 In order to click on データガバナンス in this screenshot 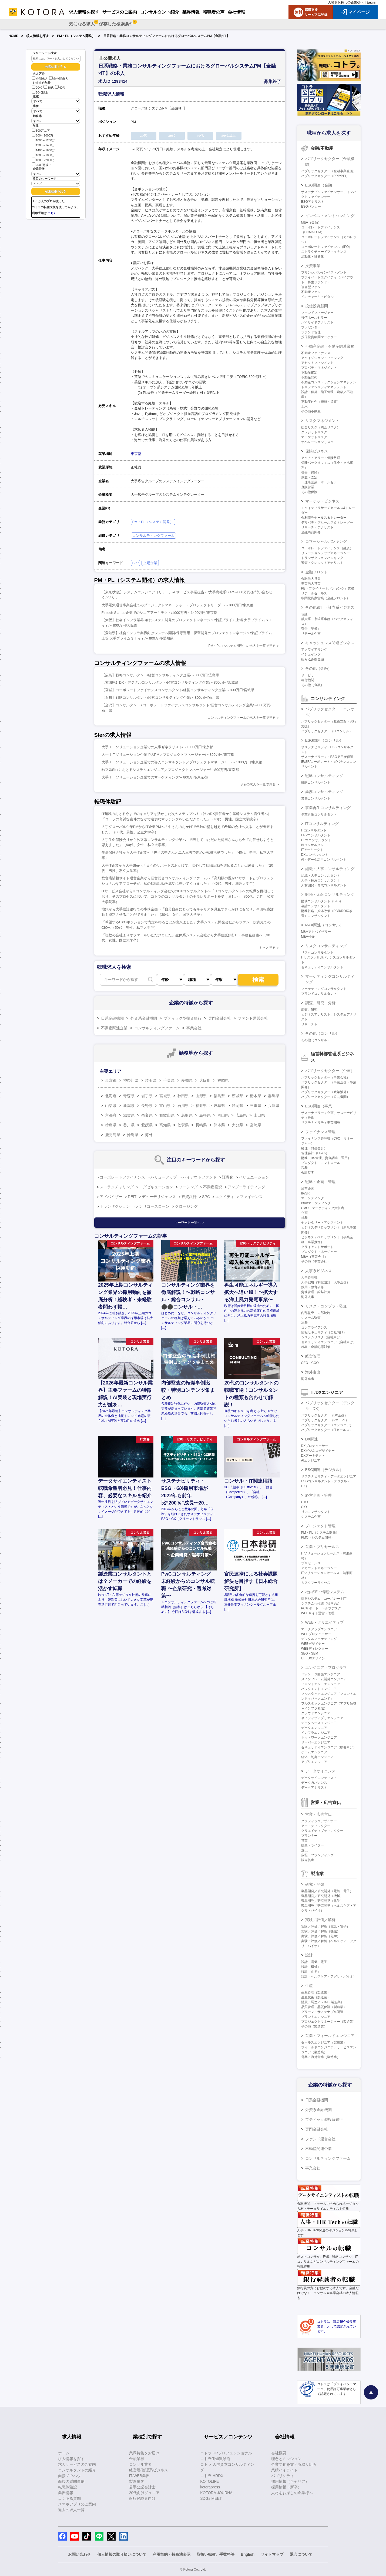, I will do `click(314, 1783)`.